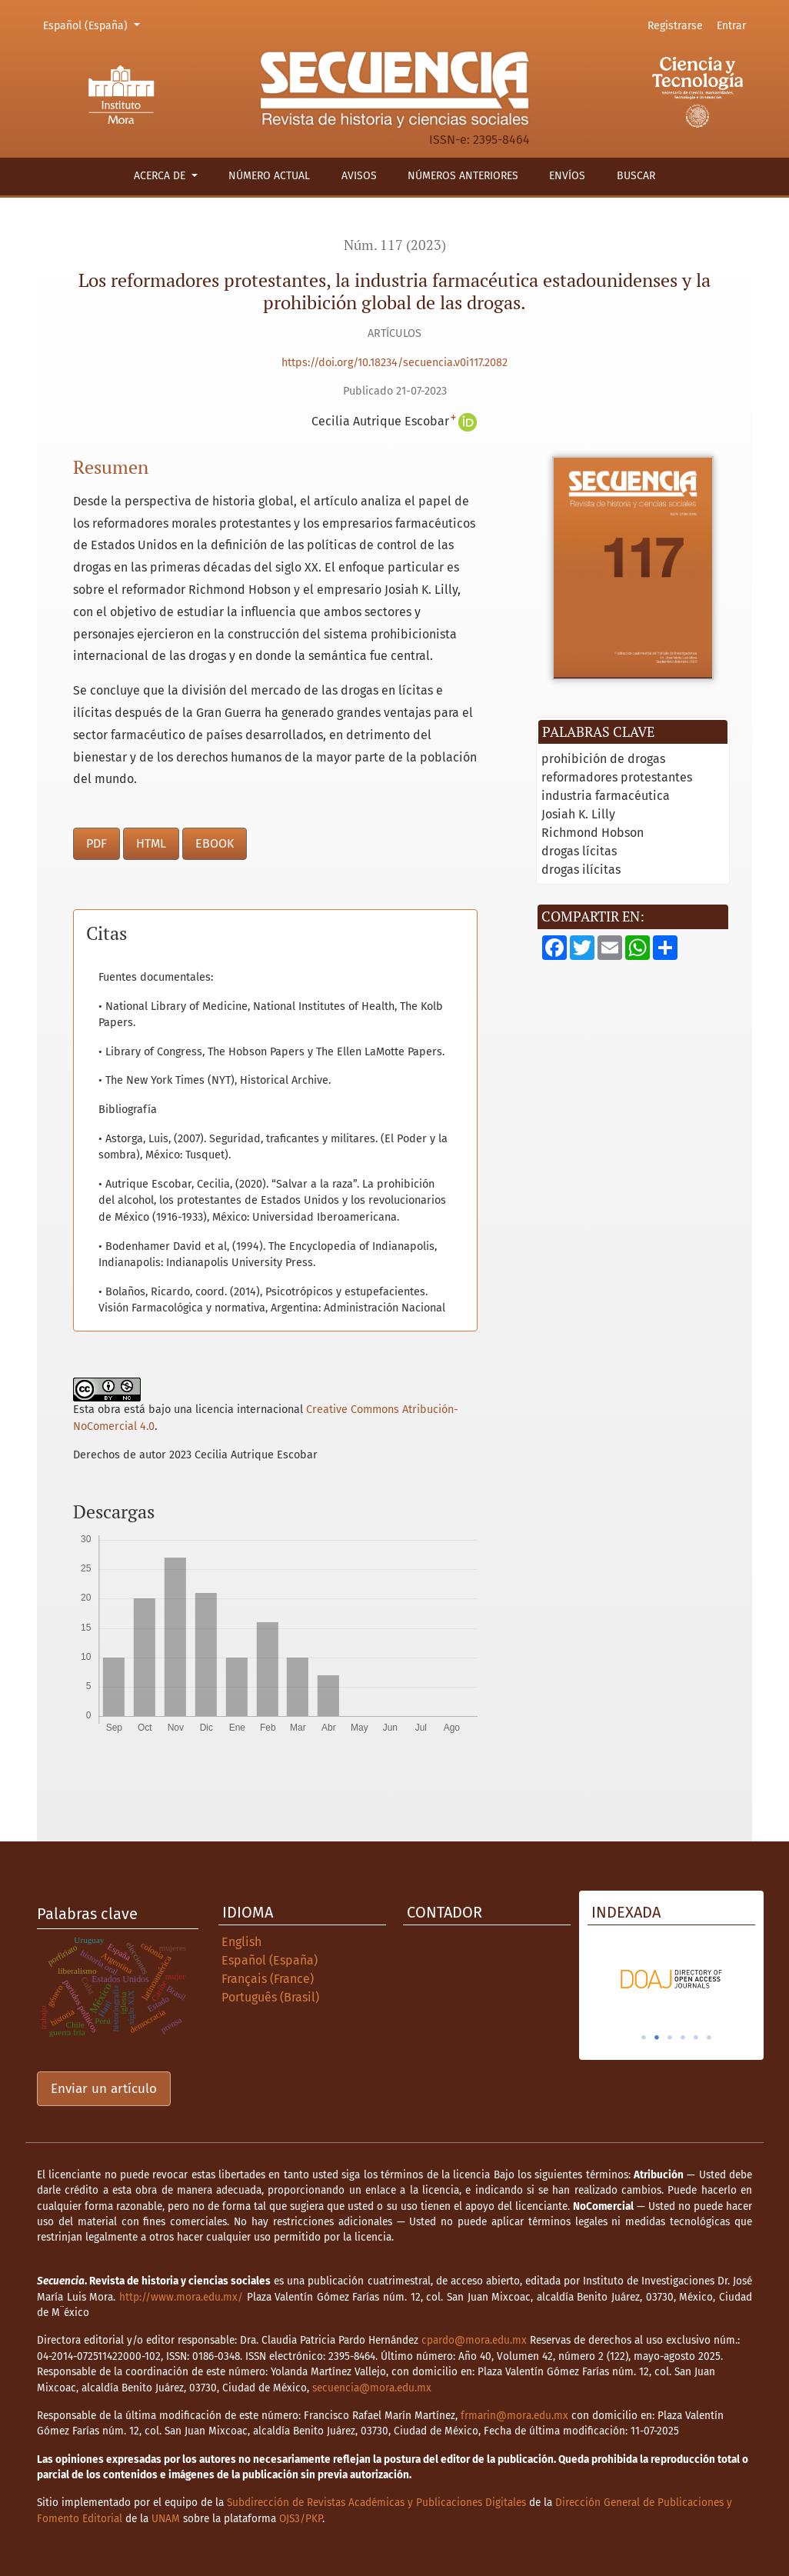 The height and width of the screenshot is (2576, 789). What do you see at coordinates (93, 24) in the screenshot?
I see `Español (España)` at bounding box center [93, 24].